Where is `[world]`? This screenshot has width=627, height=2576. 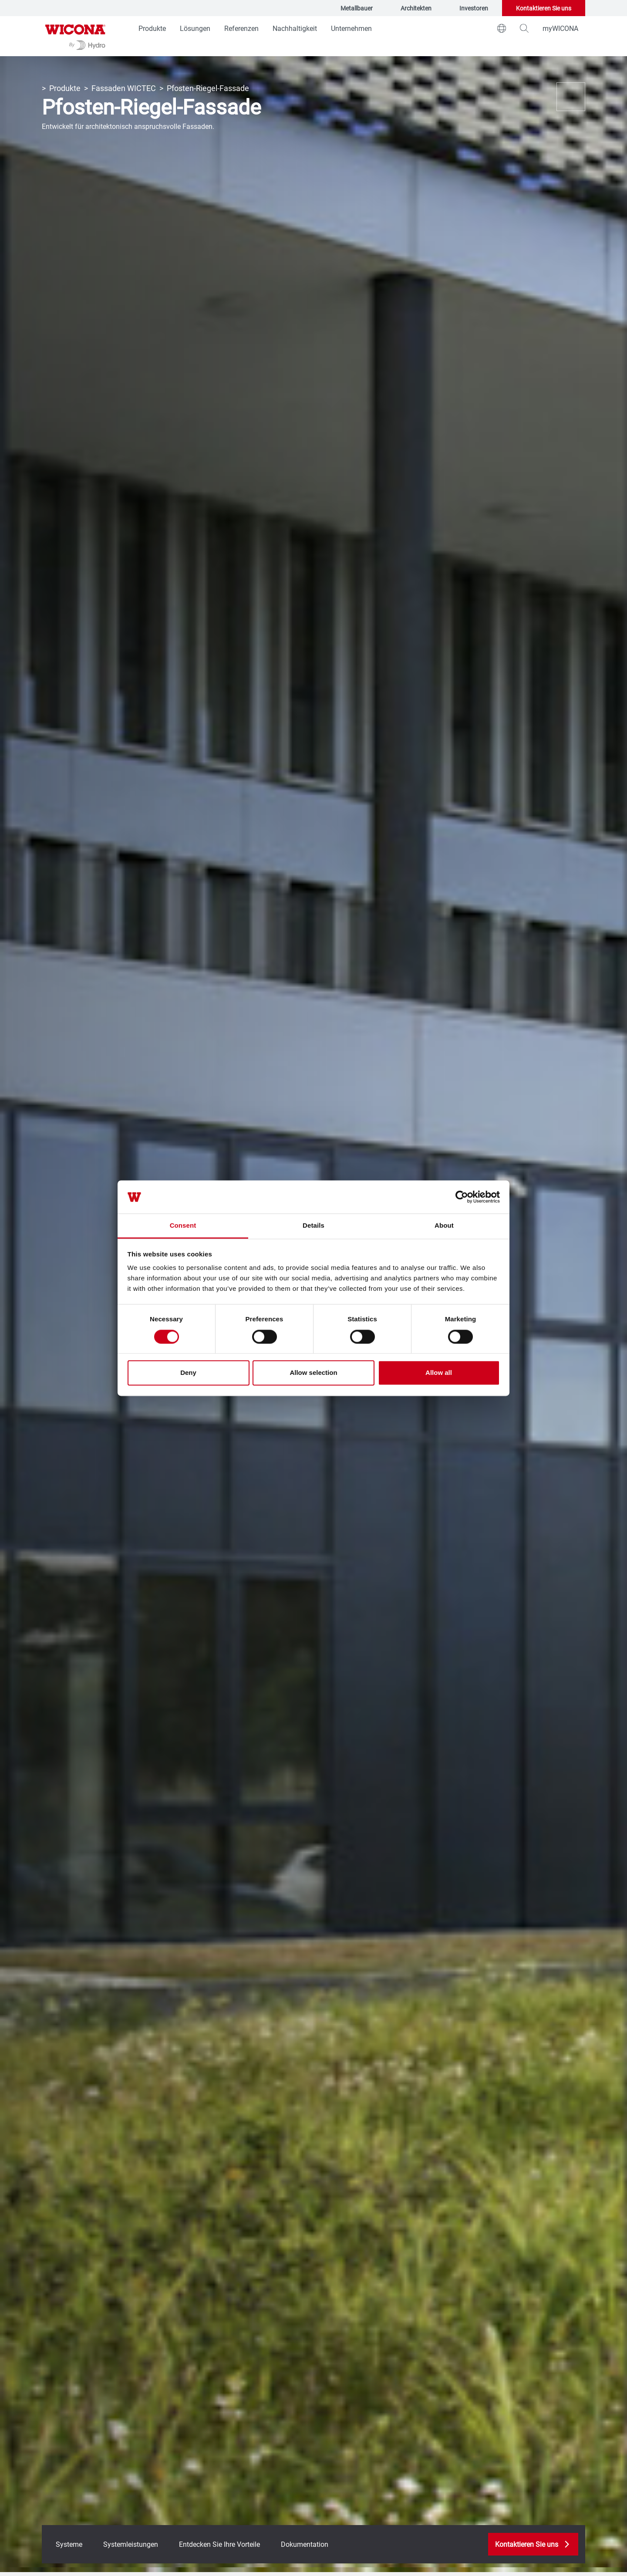 [world] is located at coordinates (501, 28).